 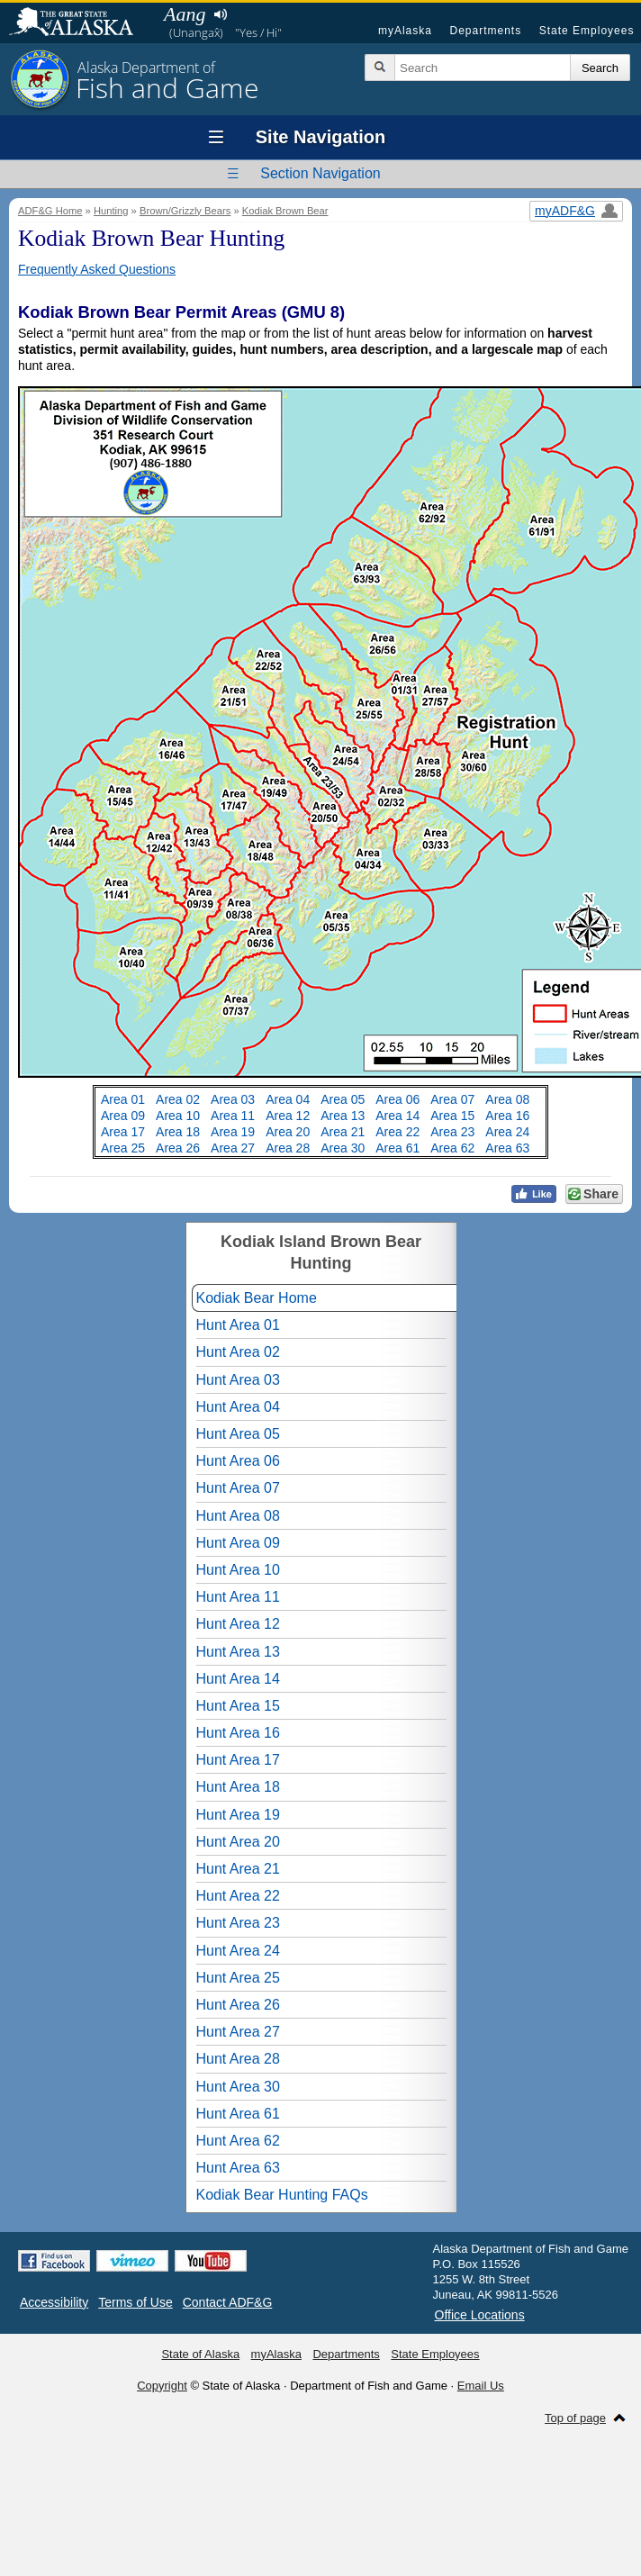 I want to click on Area 06, so click(x=397, y=1099).